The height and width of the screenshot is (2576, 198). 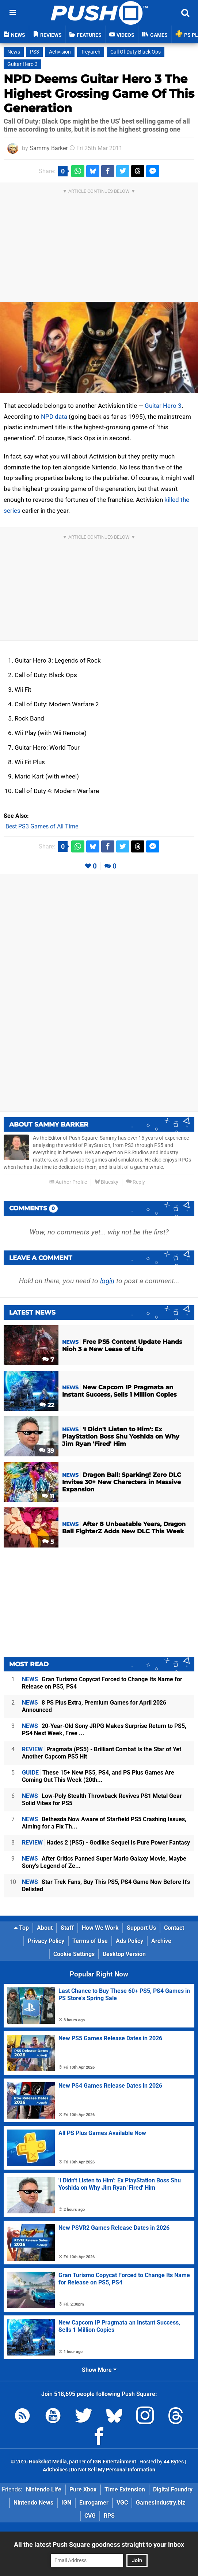 I want to click on Staff, so click(x=67, y=1927).